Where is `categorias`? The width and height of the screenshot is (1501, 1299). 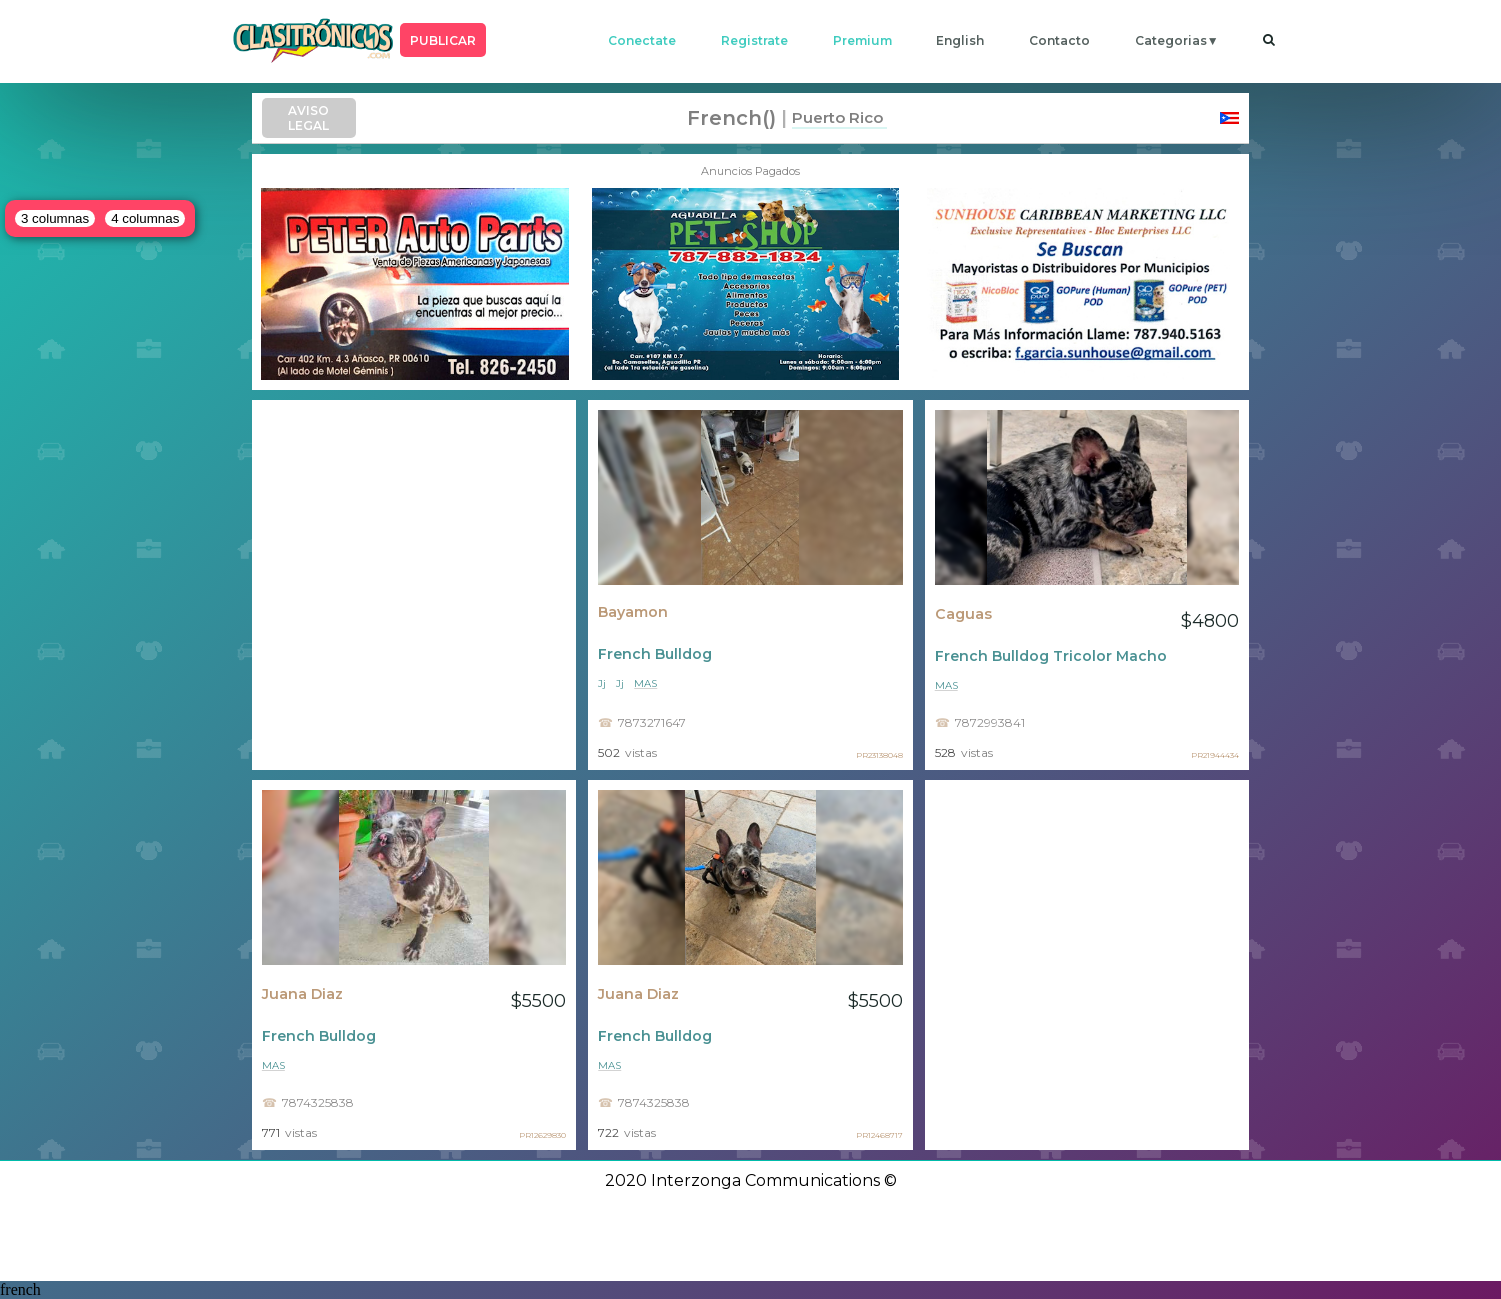 categorias is located at coordinates (1171, 40).